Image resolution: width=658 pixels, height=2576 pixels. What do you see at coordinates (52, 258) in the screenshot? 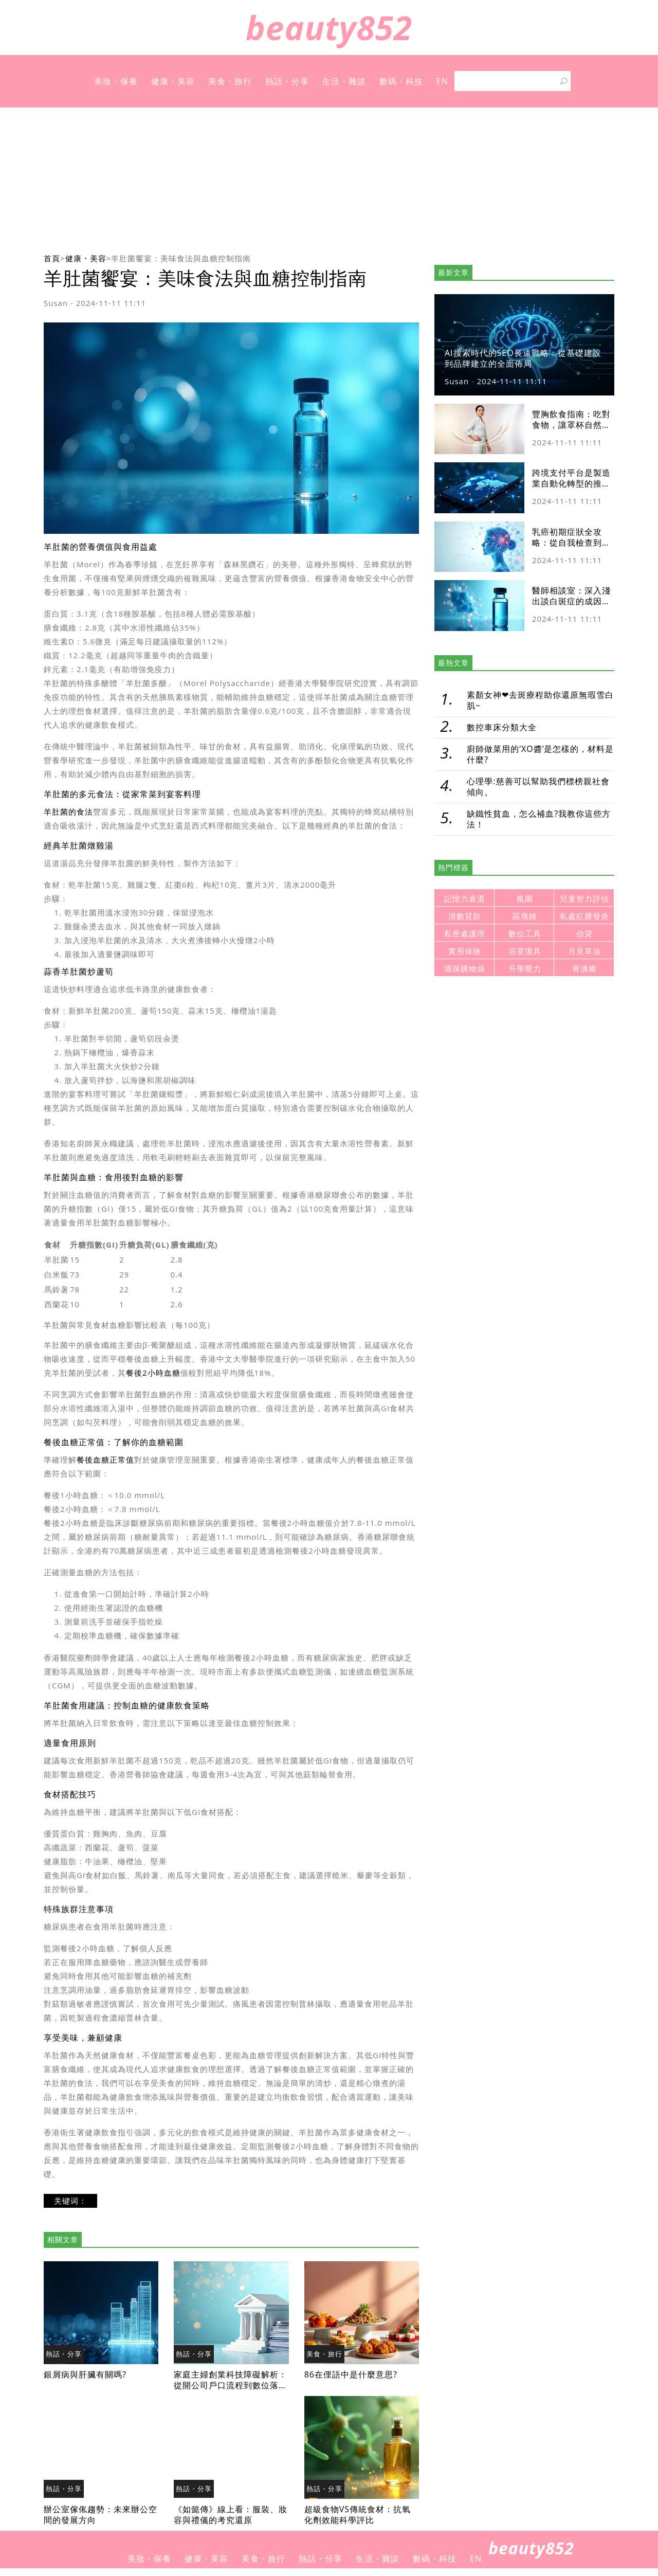
I see `首頁` at bounding box center [52, 258].